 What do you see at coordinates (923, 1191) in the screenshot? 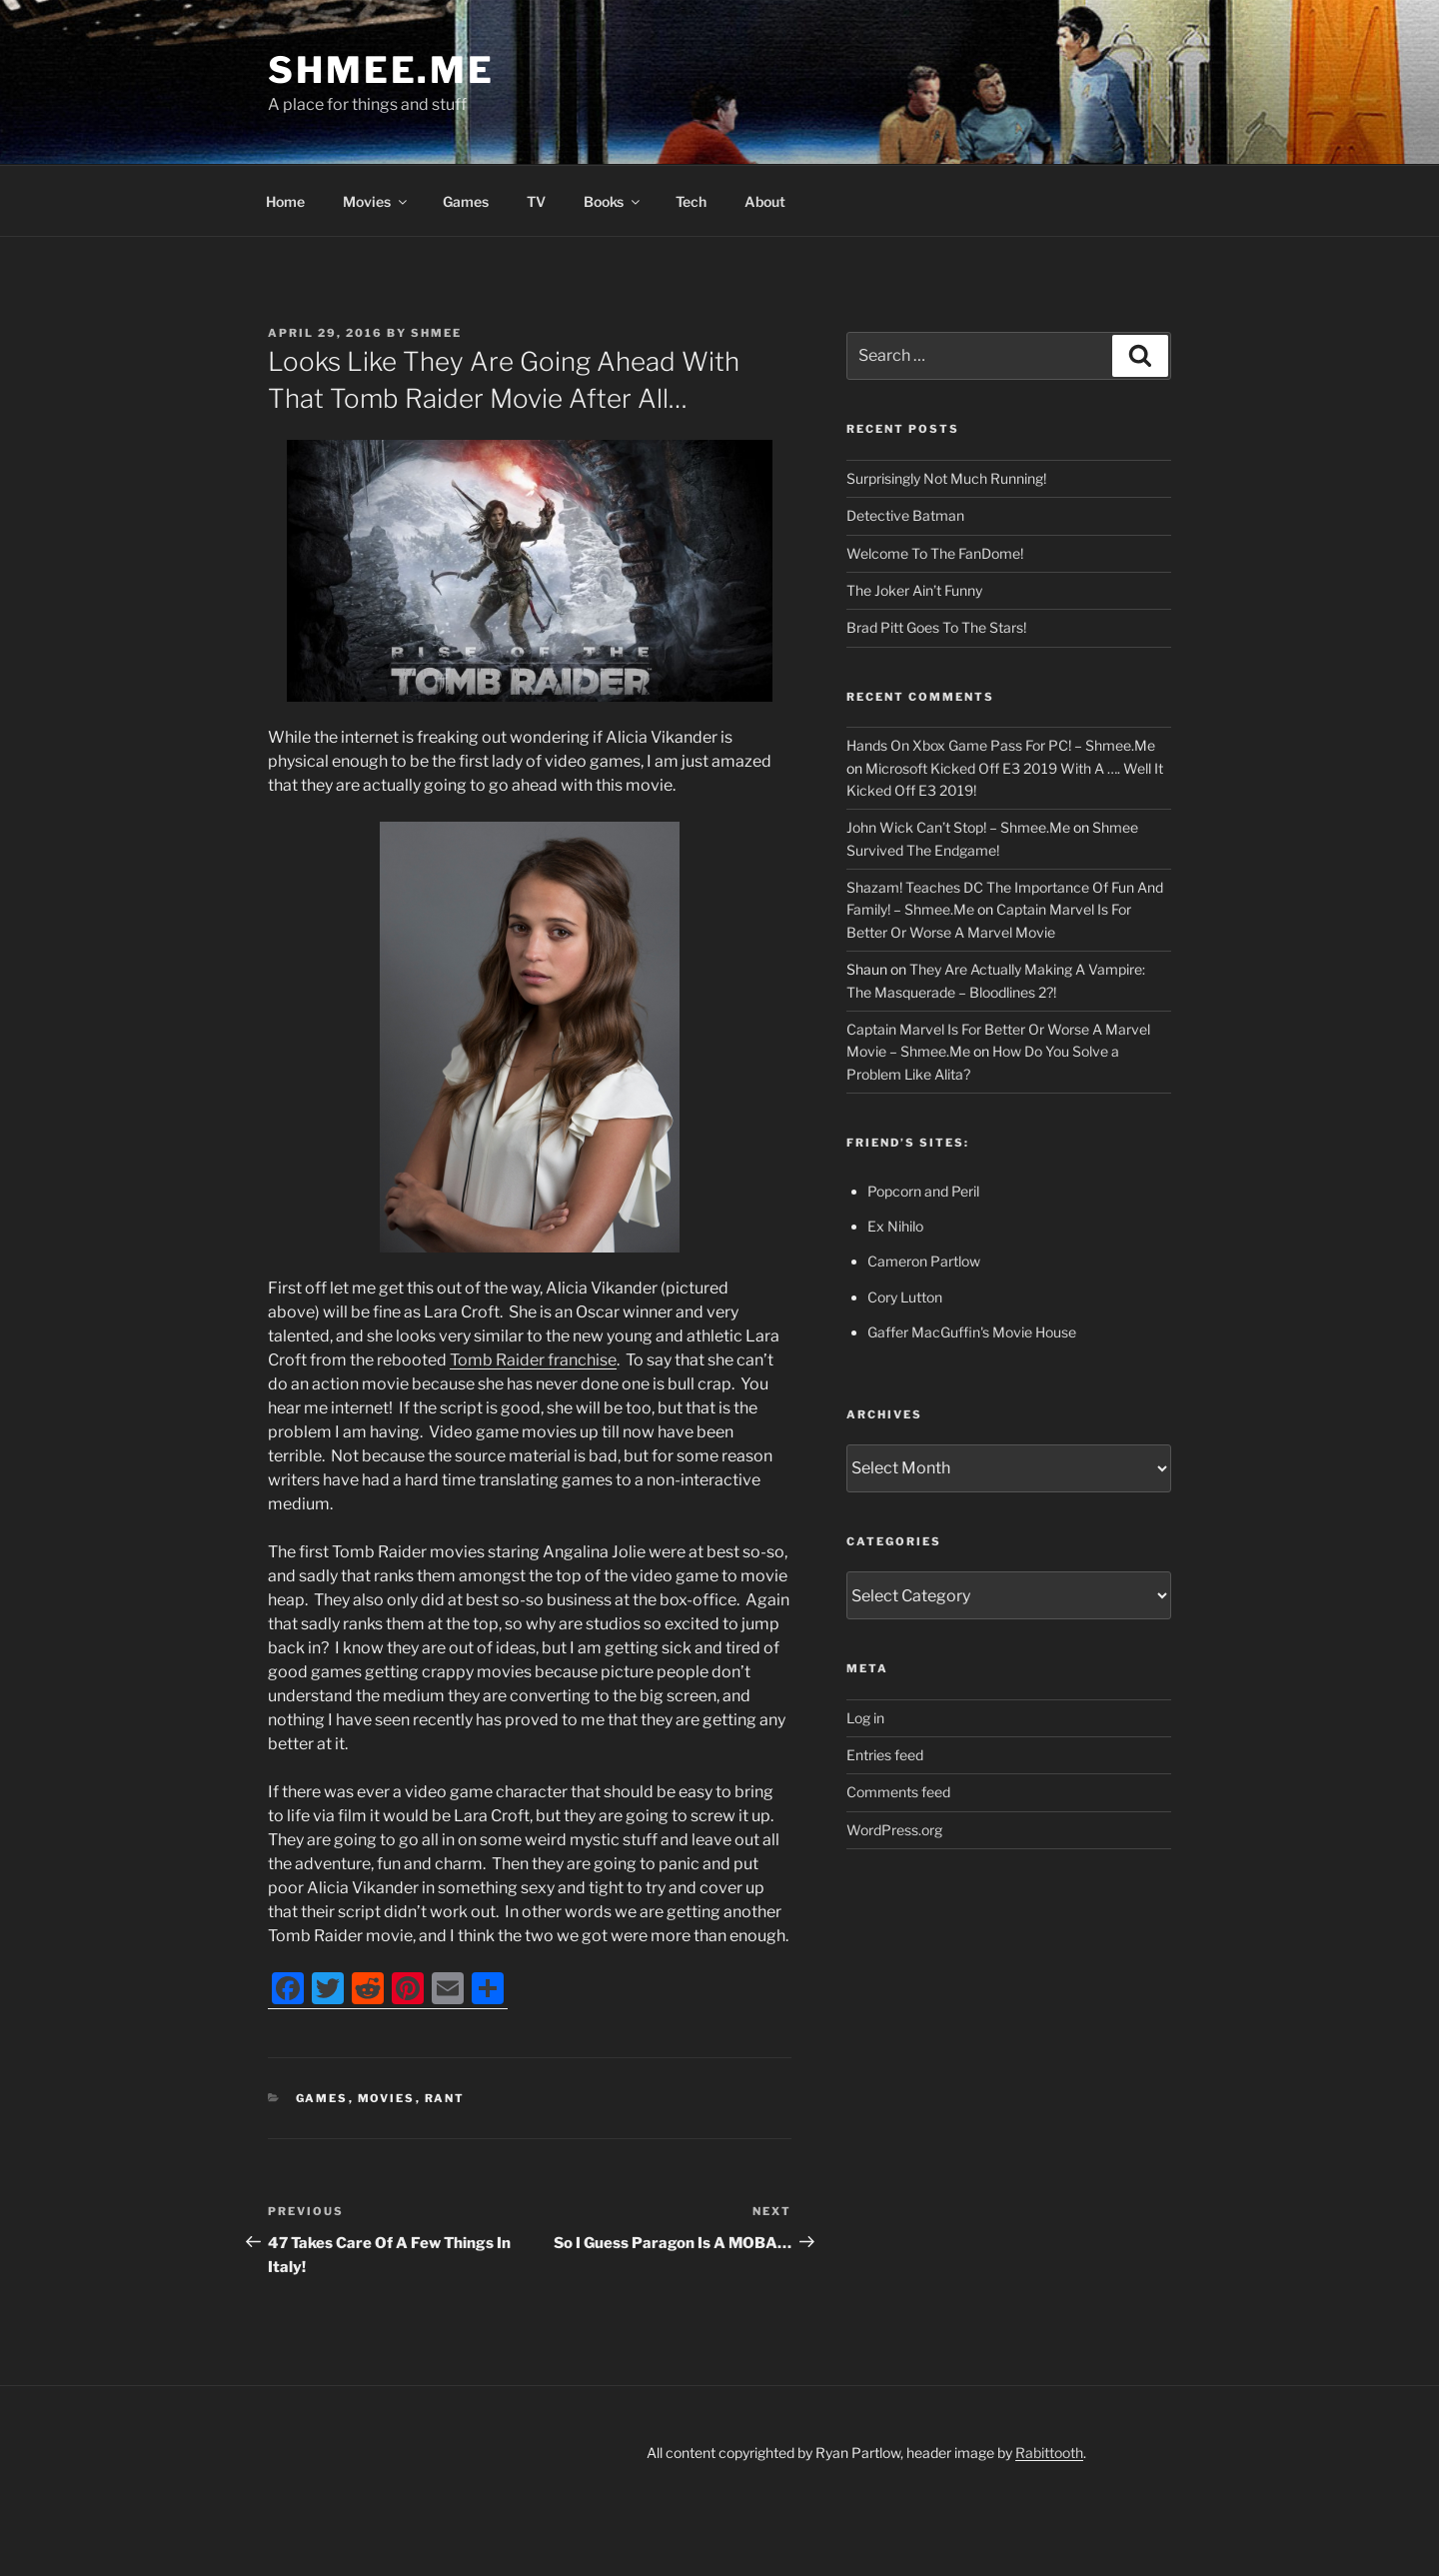
I see `Popcorn and Peril` at bounding box center [923, 1191].